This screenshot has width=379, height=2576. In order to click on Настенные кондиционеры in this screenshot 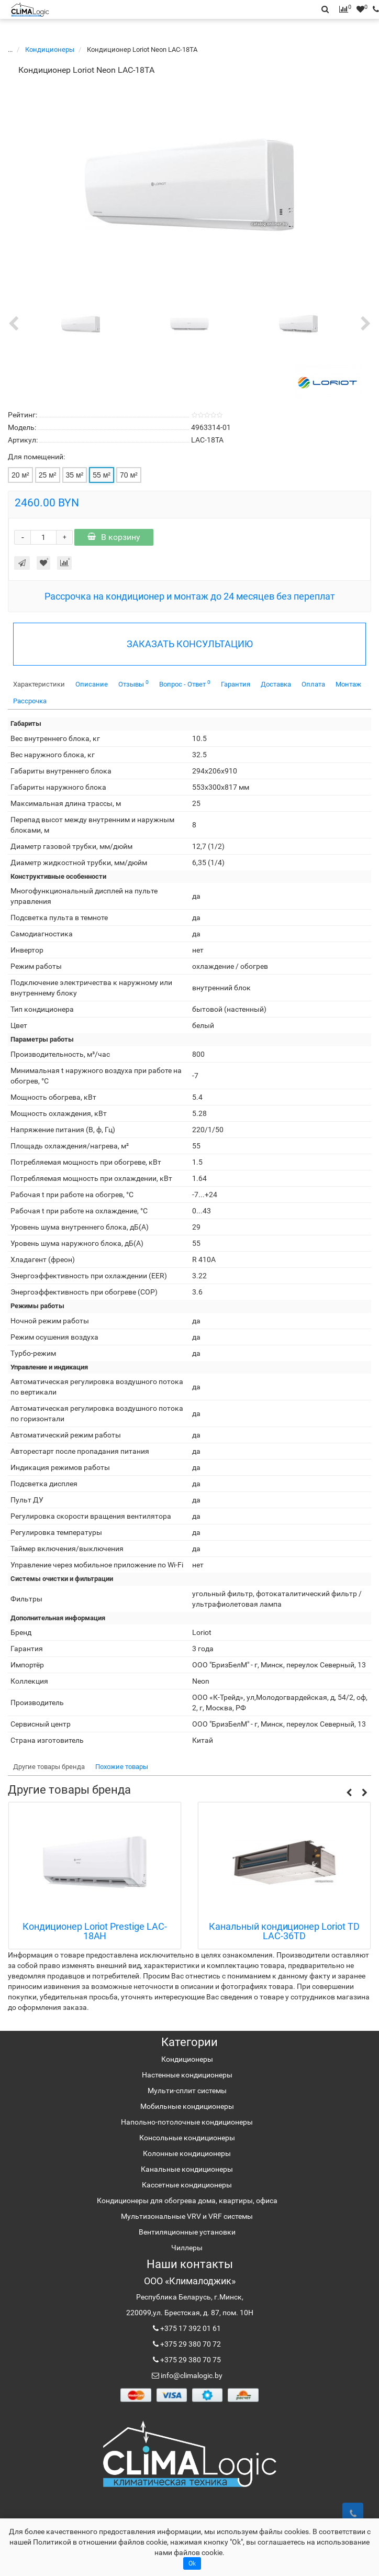, I will do `click(187, 2075)`.